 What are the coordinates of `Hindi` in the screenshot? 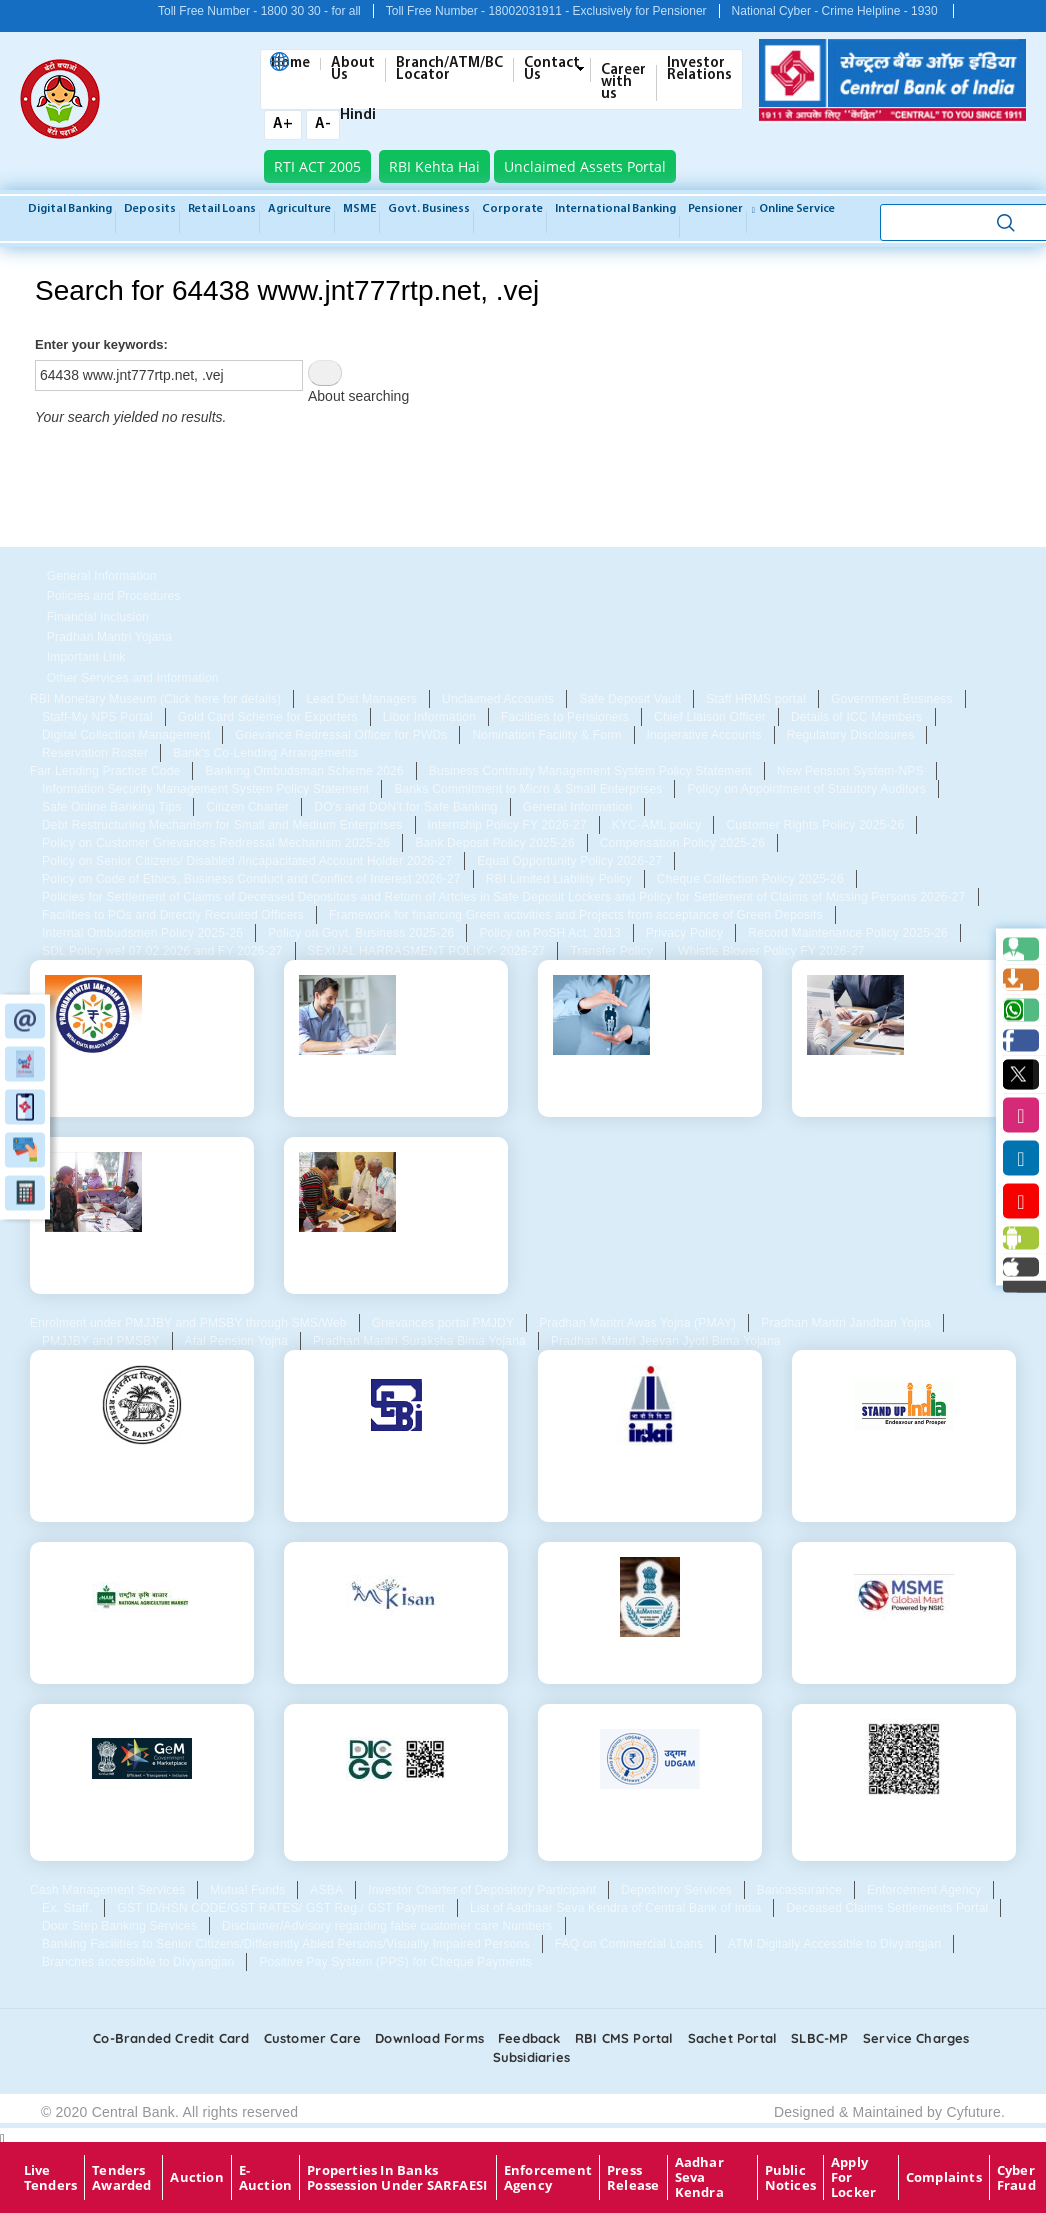 It's located at (358, 115).